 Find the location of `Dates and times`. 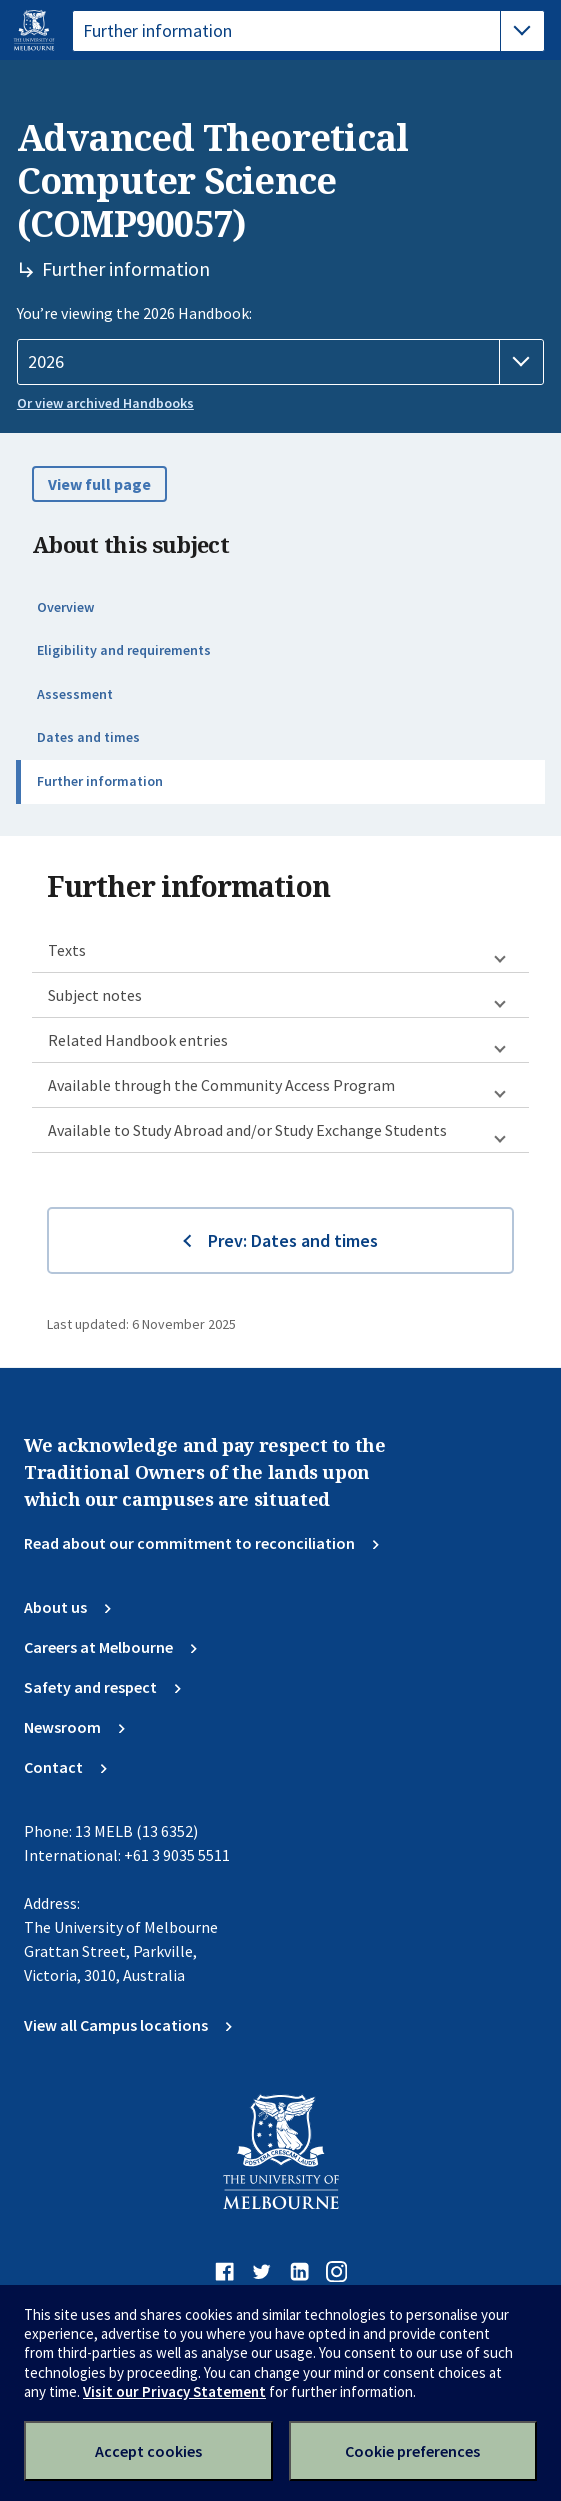

Dates and times is located at coordinates (88, 737).